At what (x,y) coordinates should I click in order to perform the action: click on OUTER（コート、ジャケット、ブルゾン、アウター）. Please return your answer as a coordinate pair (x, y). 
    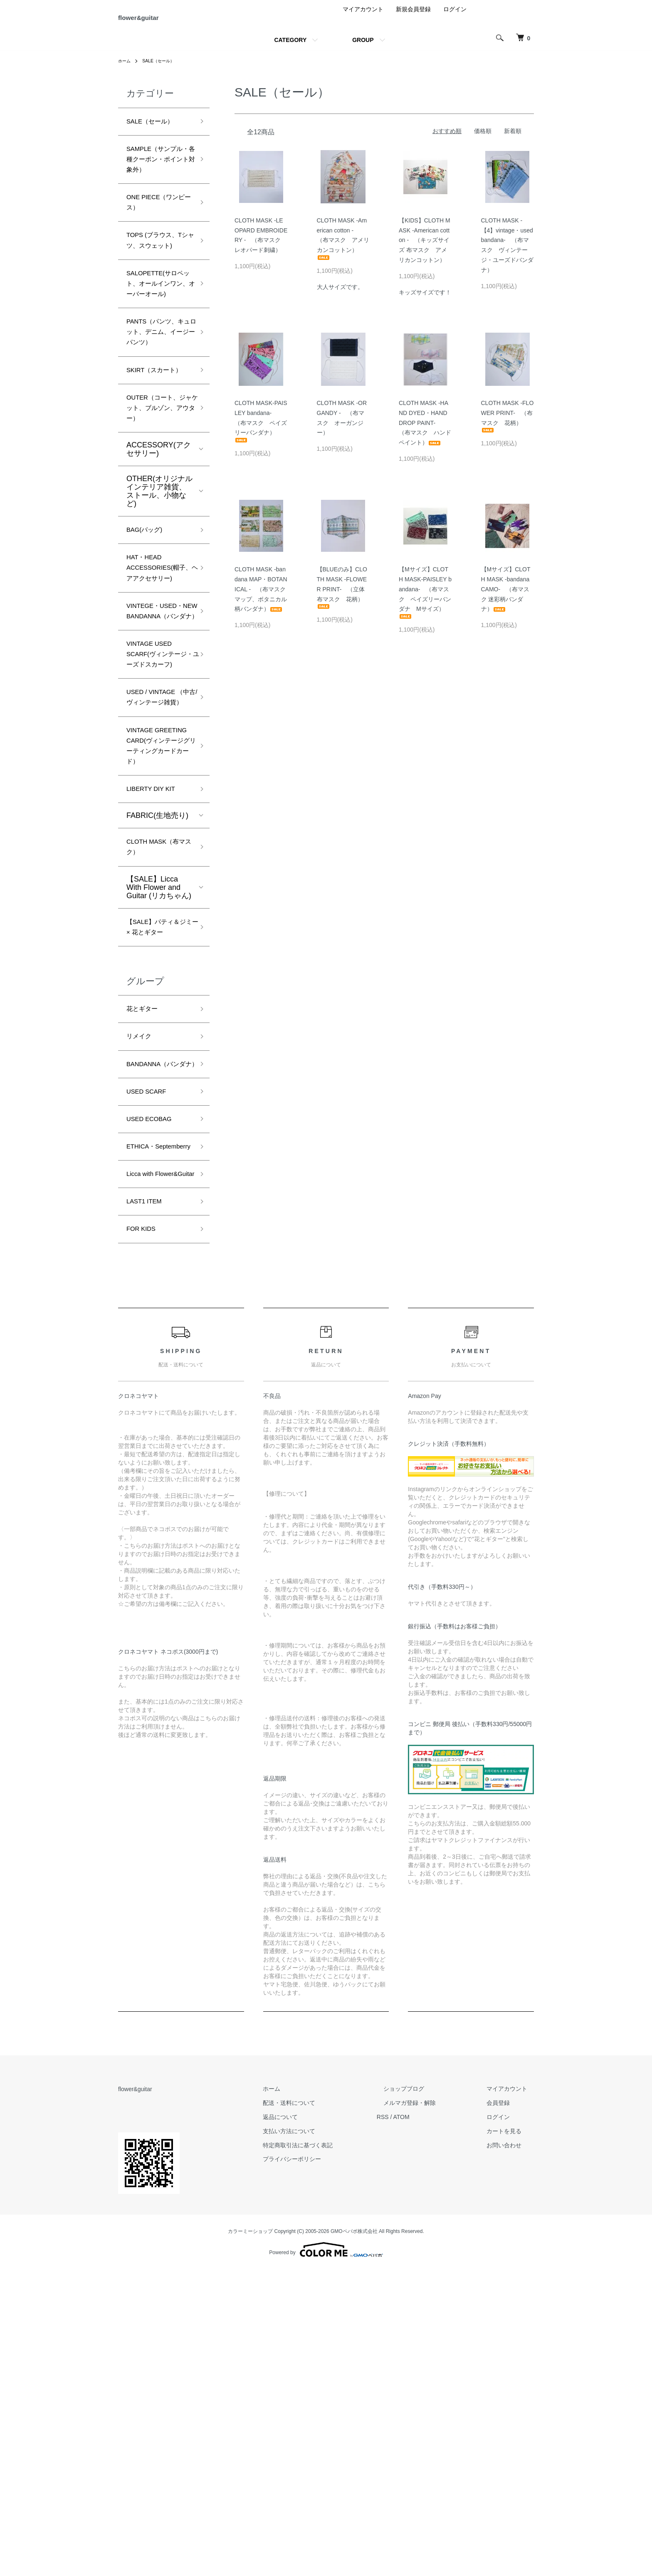
    Looking at the image, I should click on (158, 518).